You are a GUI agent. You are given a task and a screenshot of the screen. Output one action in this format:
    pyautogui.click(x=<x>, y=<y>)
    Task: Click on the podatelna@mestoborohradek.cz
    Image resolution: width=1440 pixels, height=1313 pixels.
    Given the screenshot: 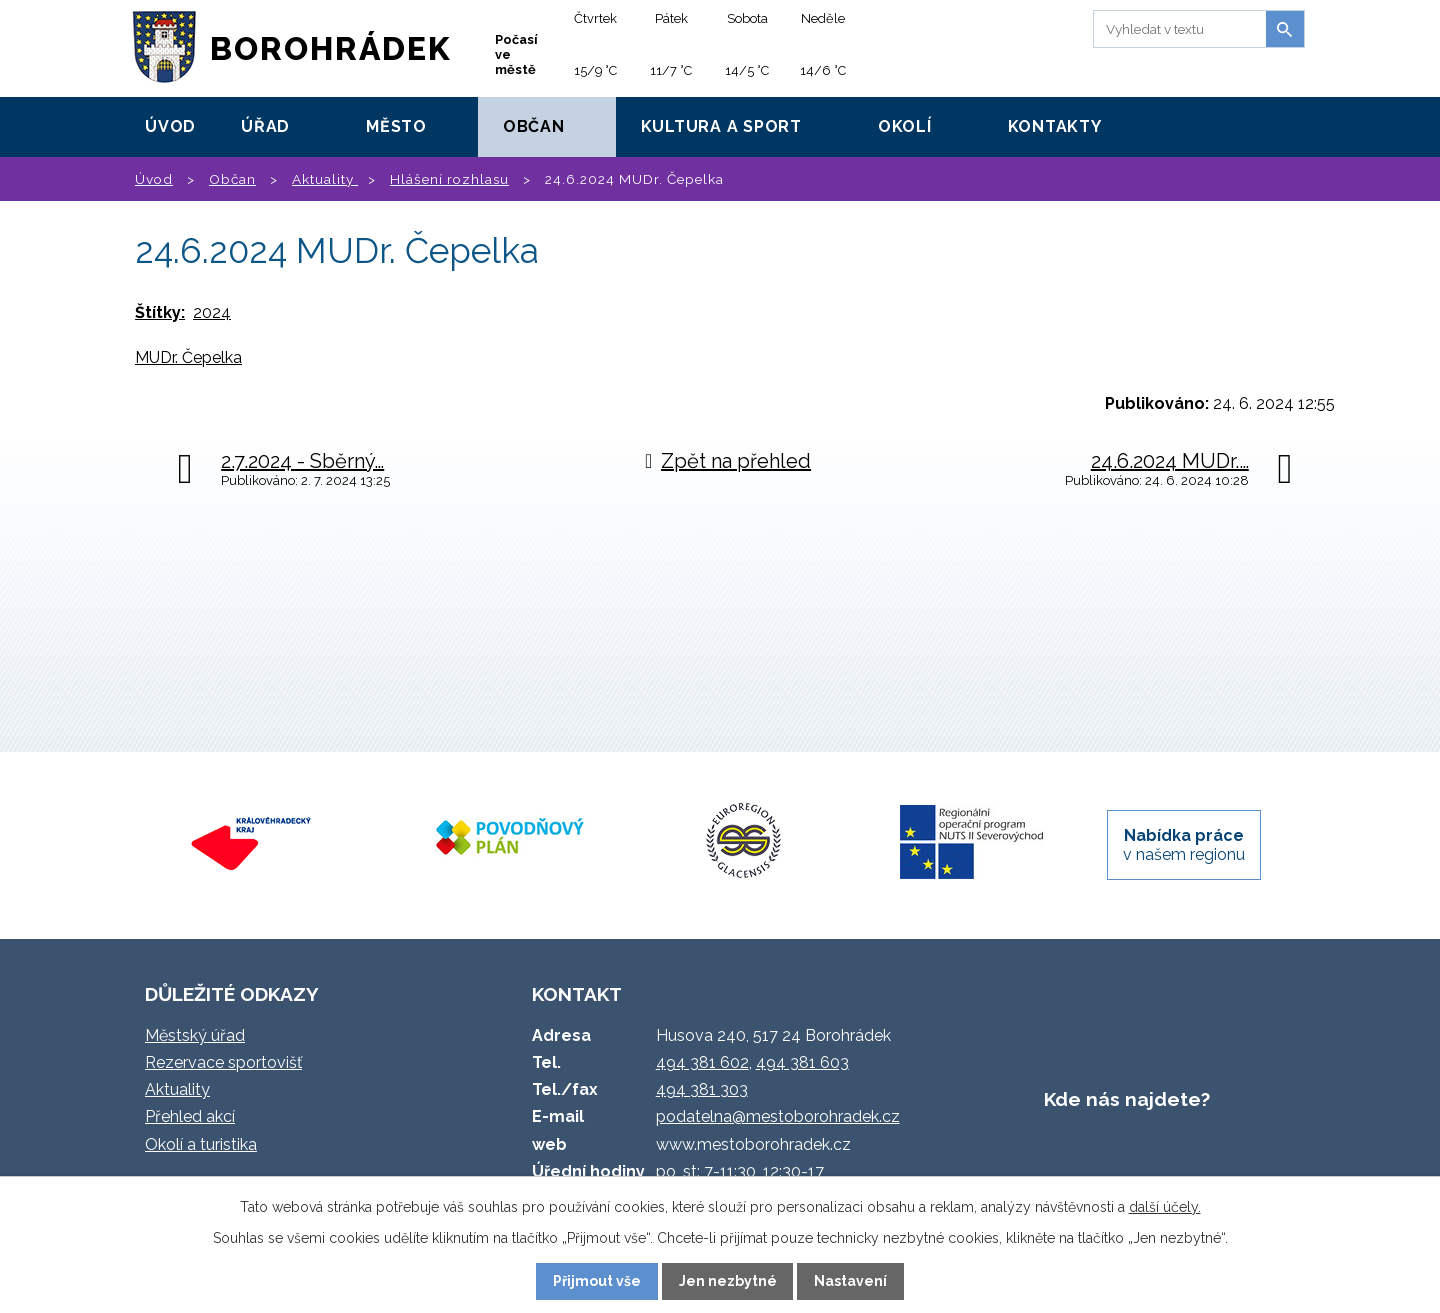 What is the action you would take?
    pyautogui.click(x=778, y=1116)
    